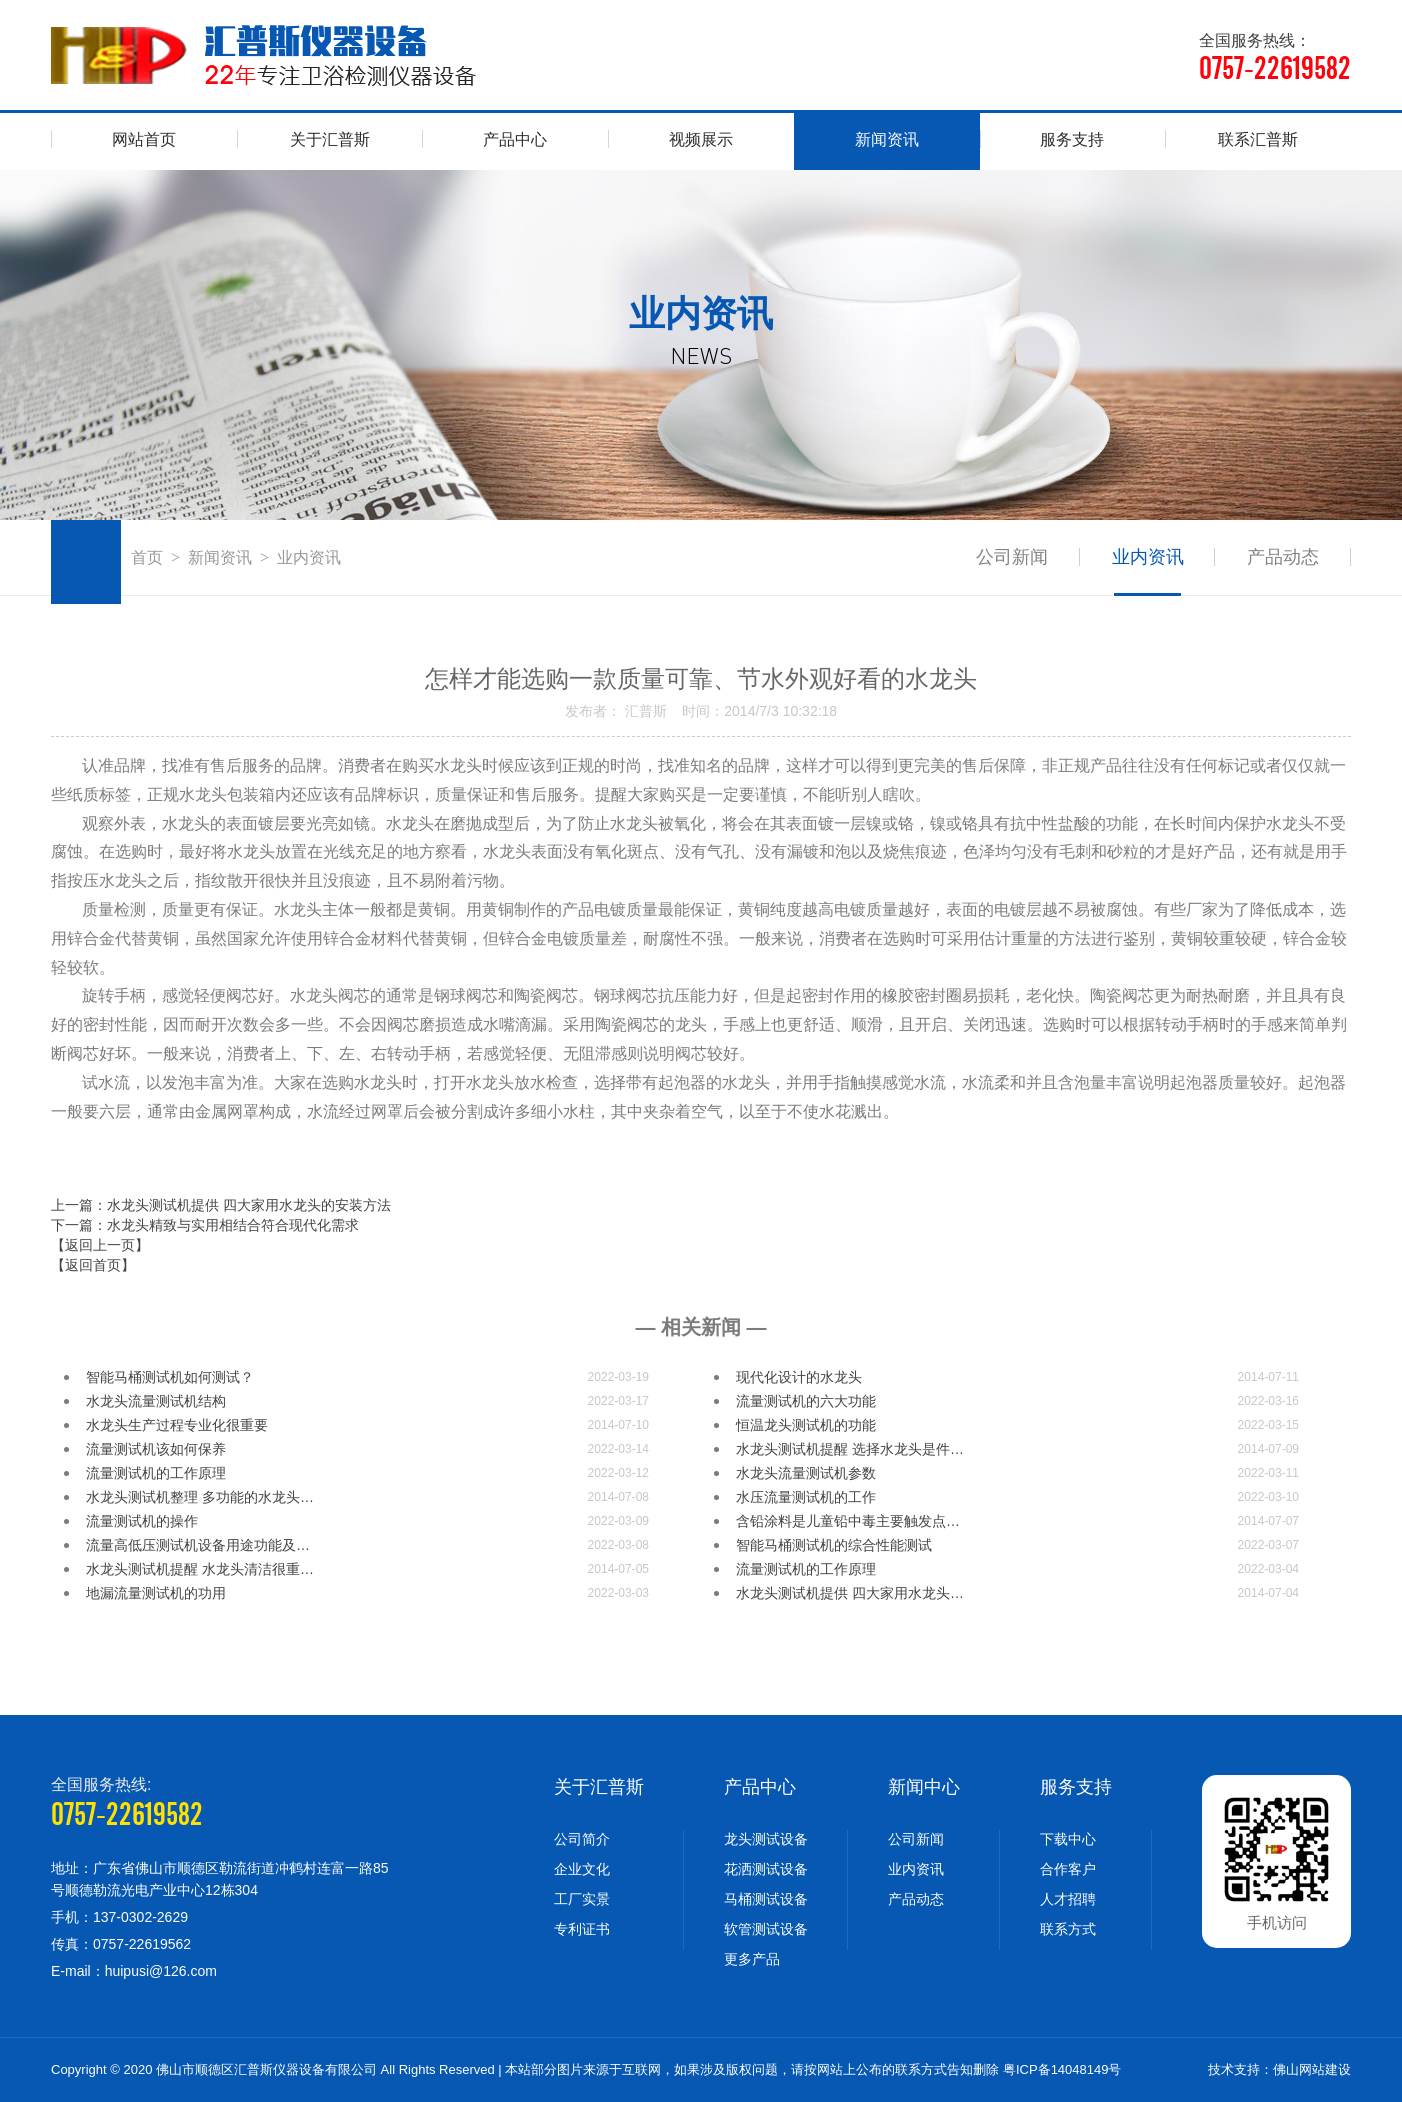  I want to click on 水龙头测试机提醒 选择水龙头是件…, so click(850, 1449).